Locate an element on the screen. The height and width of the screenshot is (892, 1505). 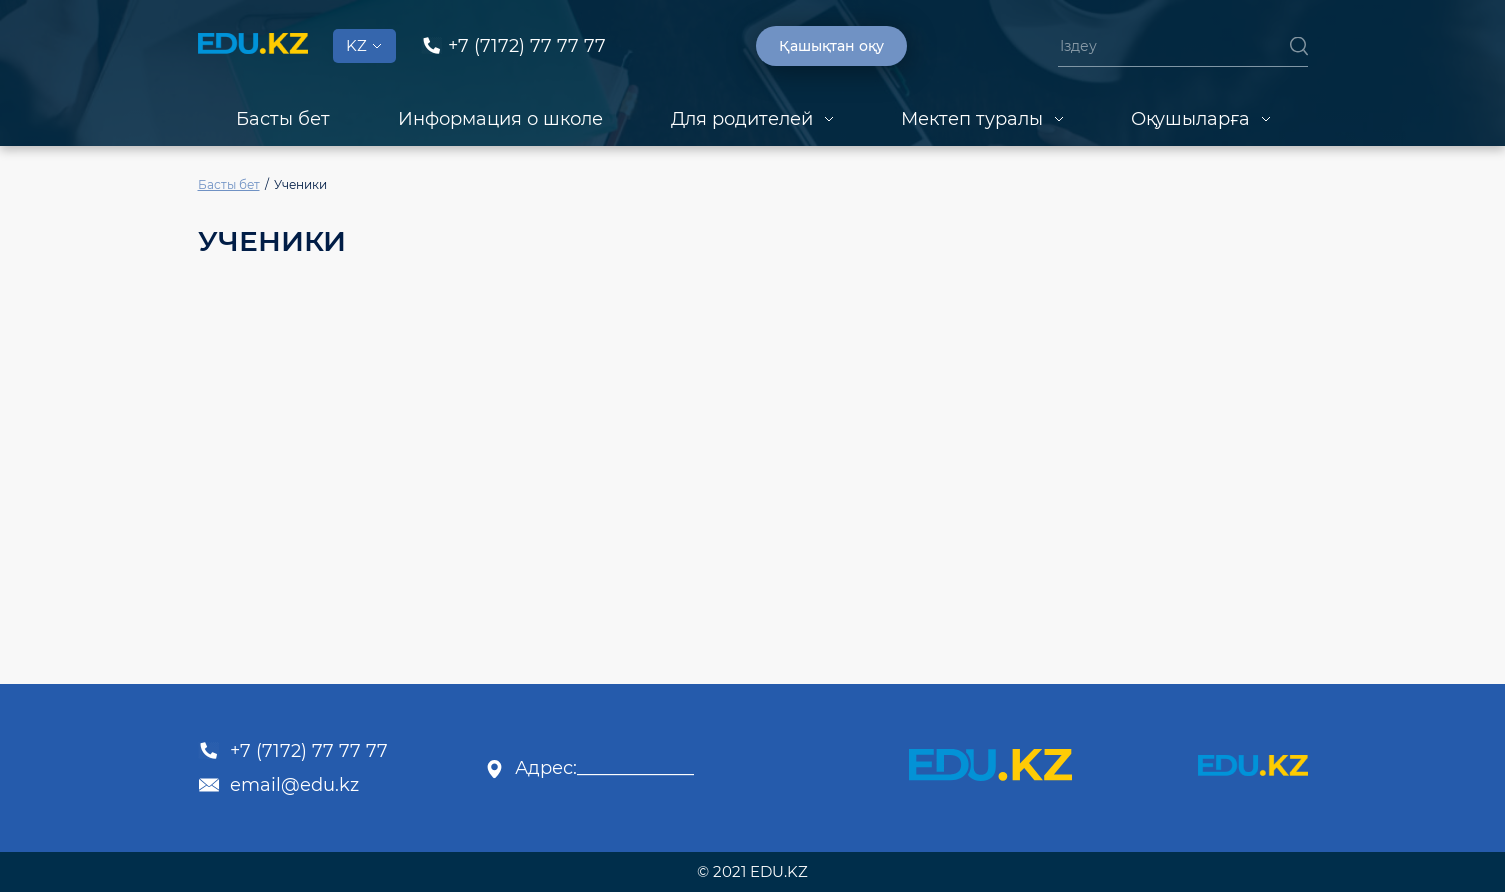
Басты бет is located at coordinates (283, 119).